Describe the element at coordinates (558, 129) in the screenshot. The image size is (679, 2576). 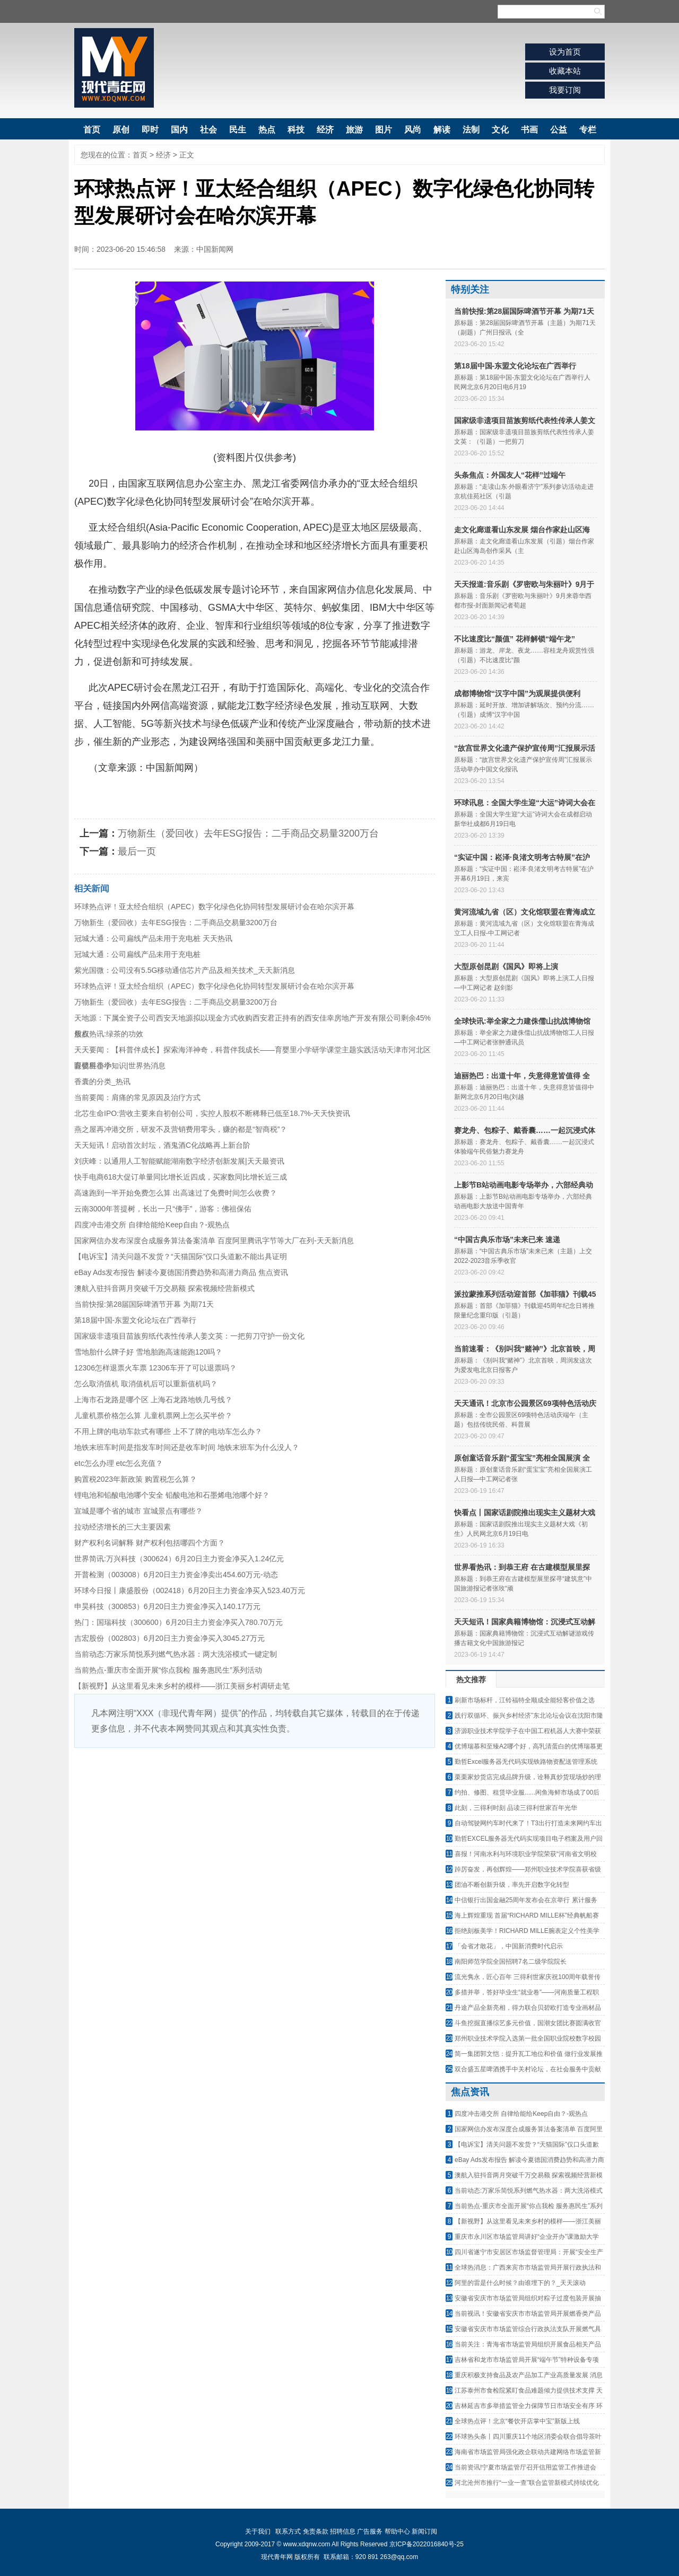
I see `公益` at that location.